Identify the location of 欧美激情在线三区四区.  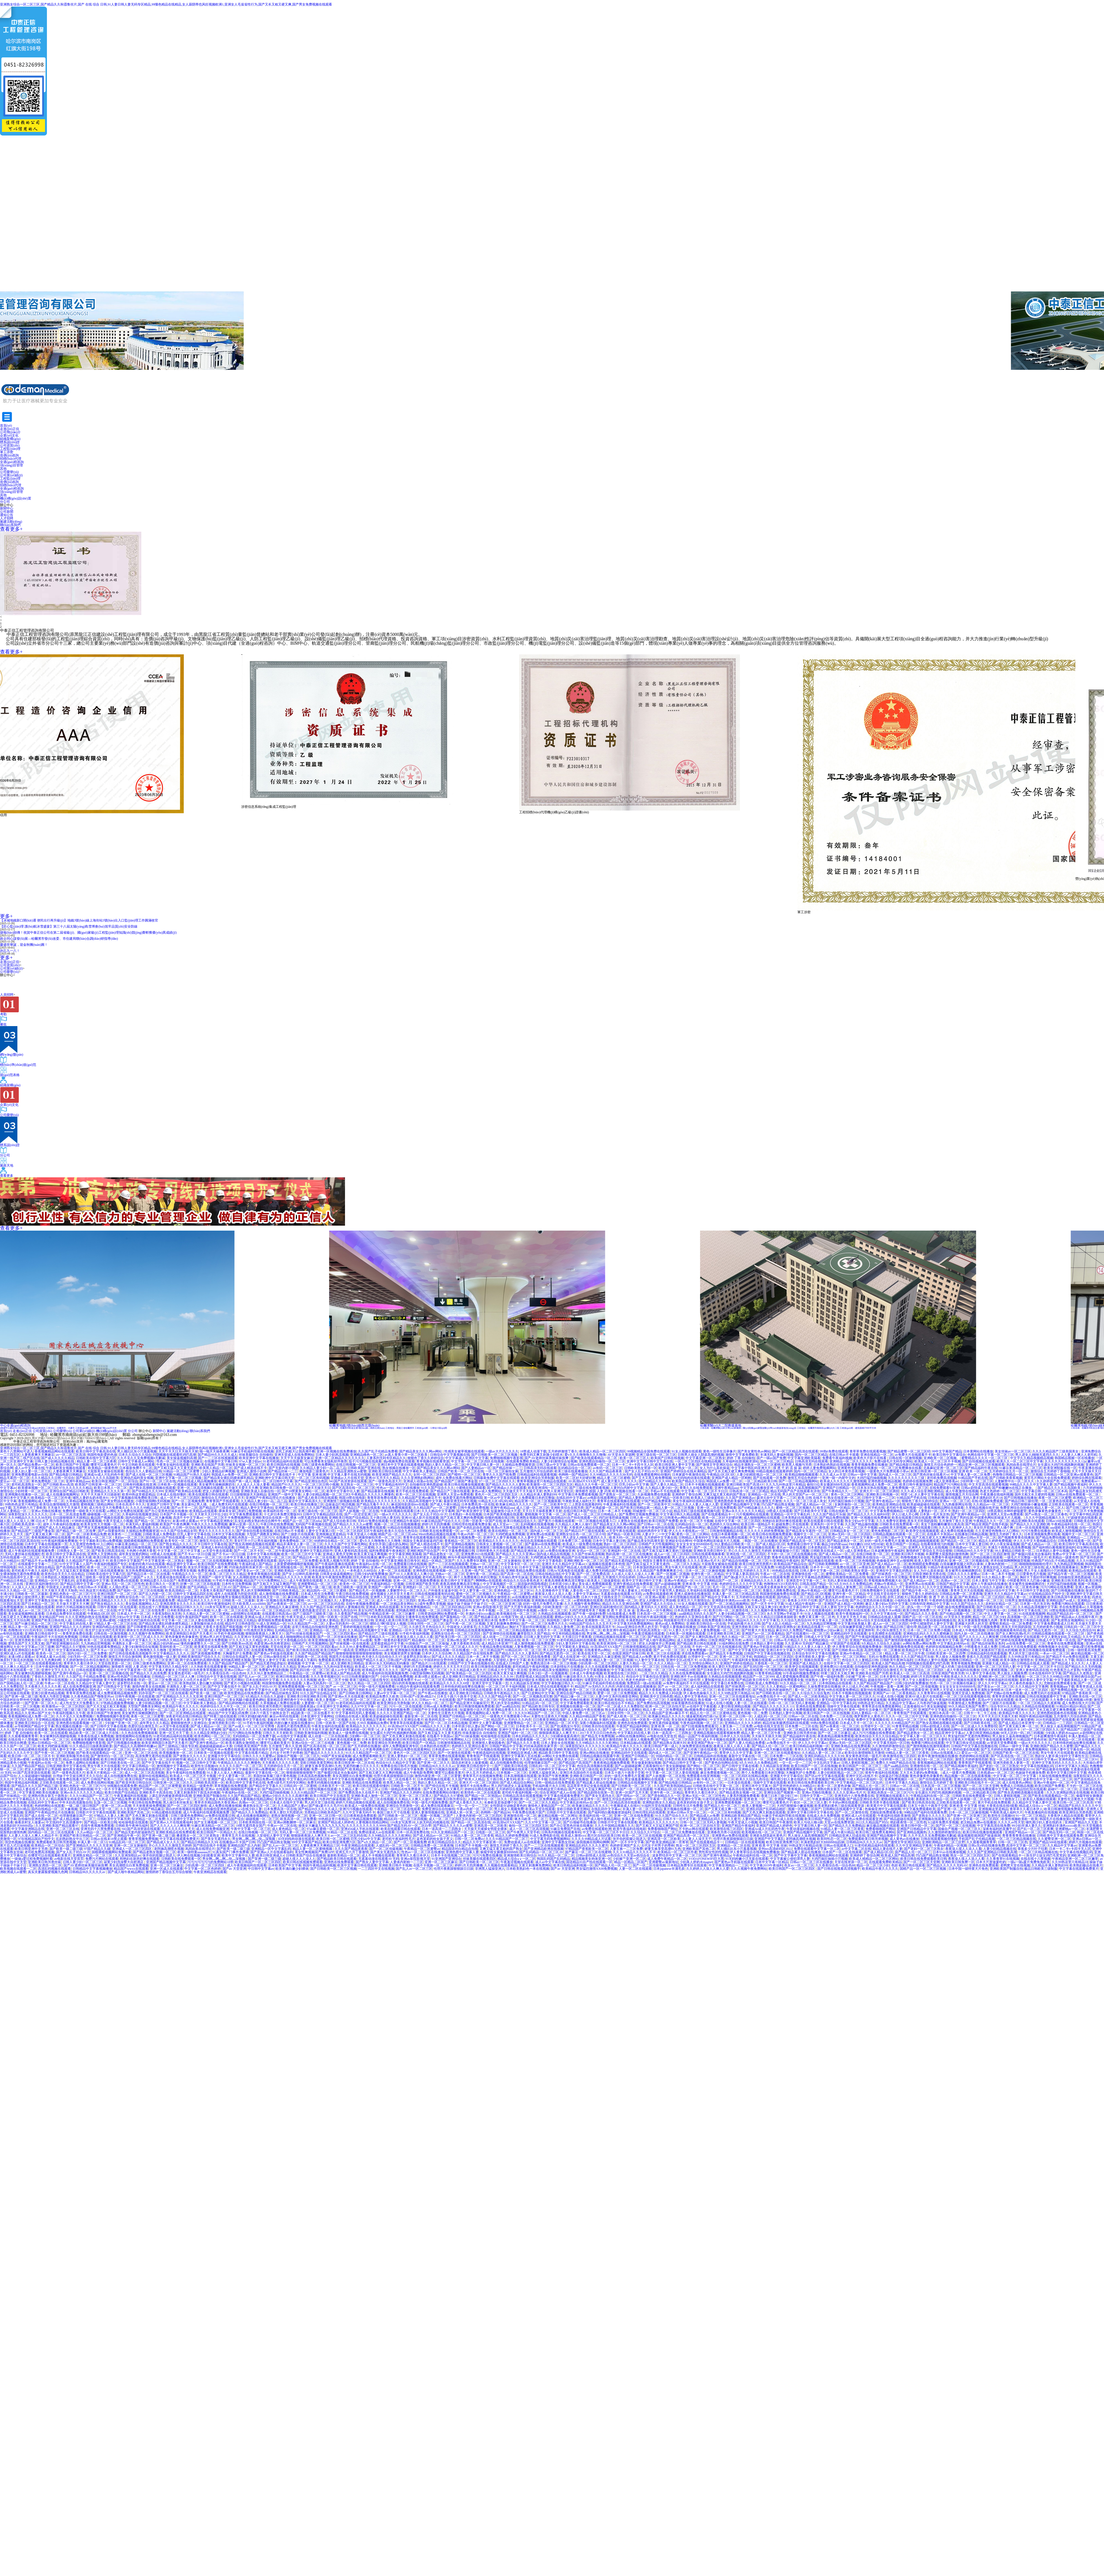
(620, 1673).